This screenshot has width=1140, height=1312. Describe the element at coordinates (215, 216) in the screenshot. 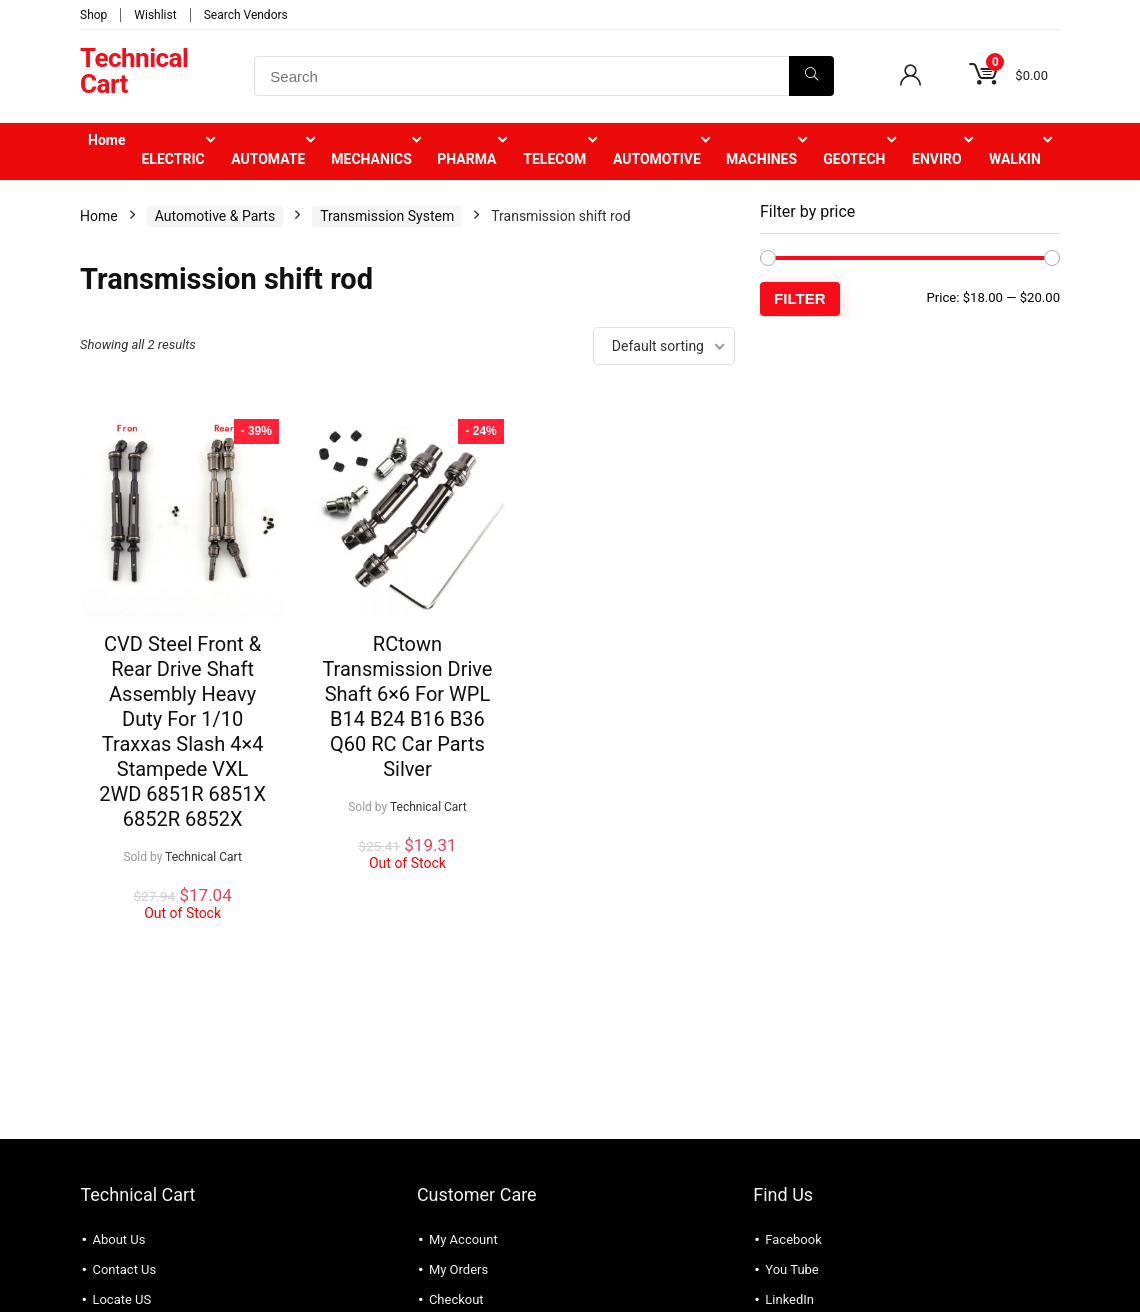

I see `Automotive & Parts` at that location.